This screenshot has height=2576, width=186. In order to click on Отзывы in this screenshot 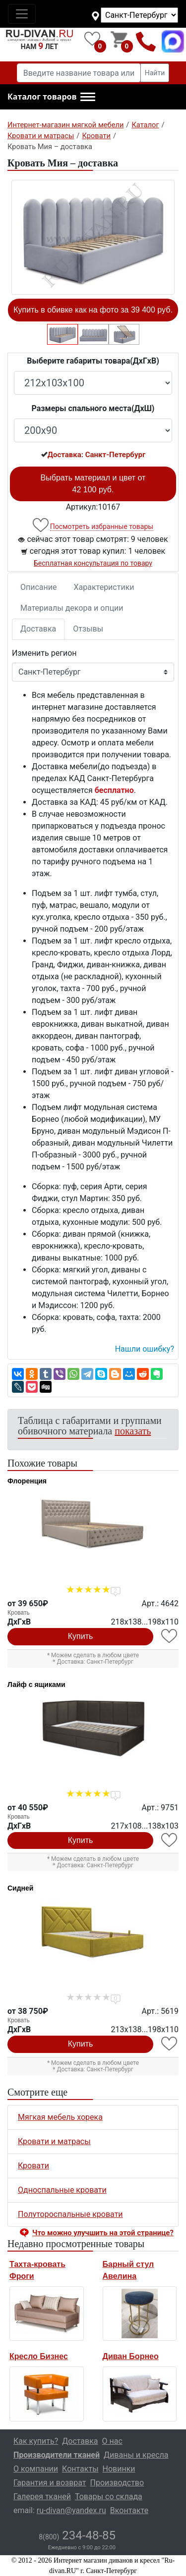, I will do `click(88, 628)`.